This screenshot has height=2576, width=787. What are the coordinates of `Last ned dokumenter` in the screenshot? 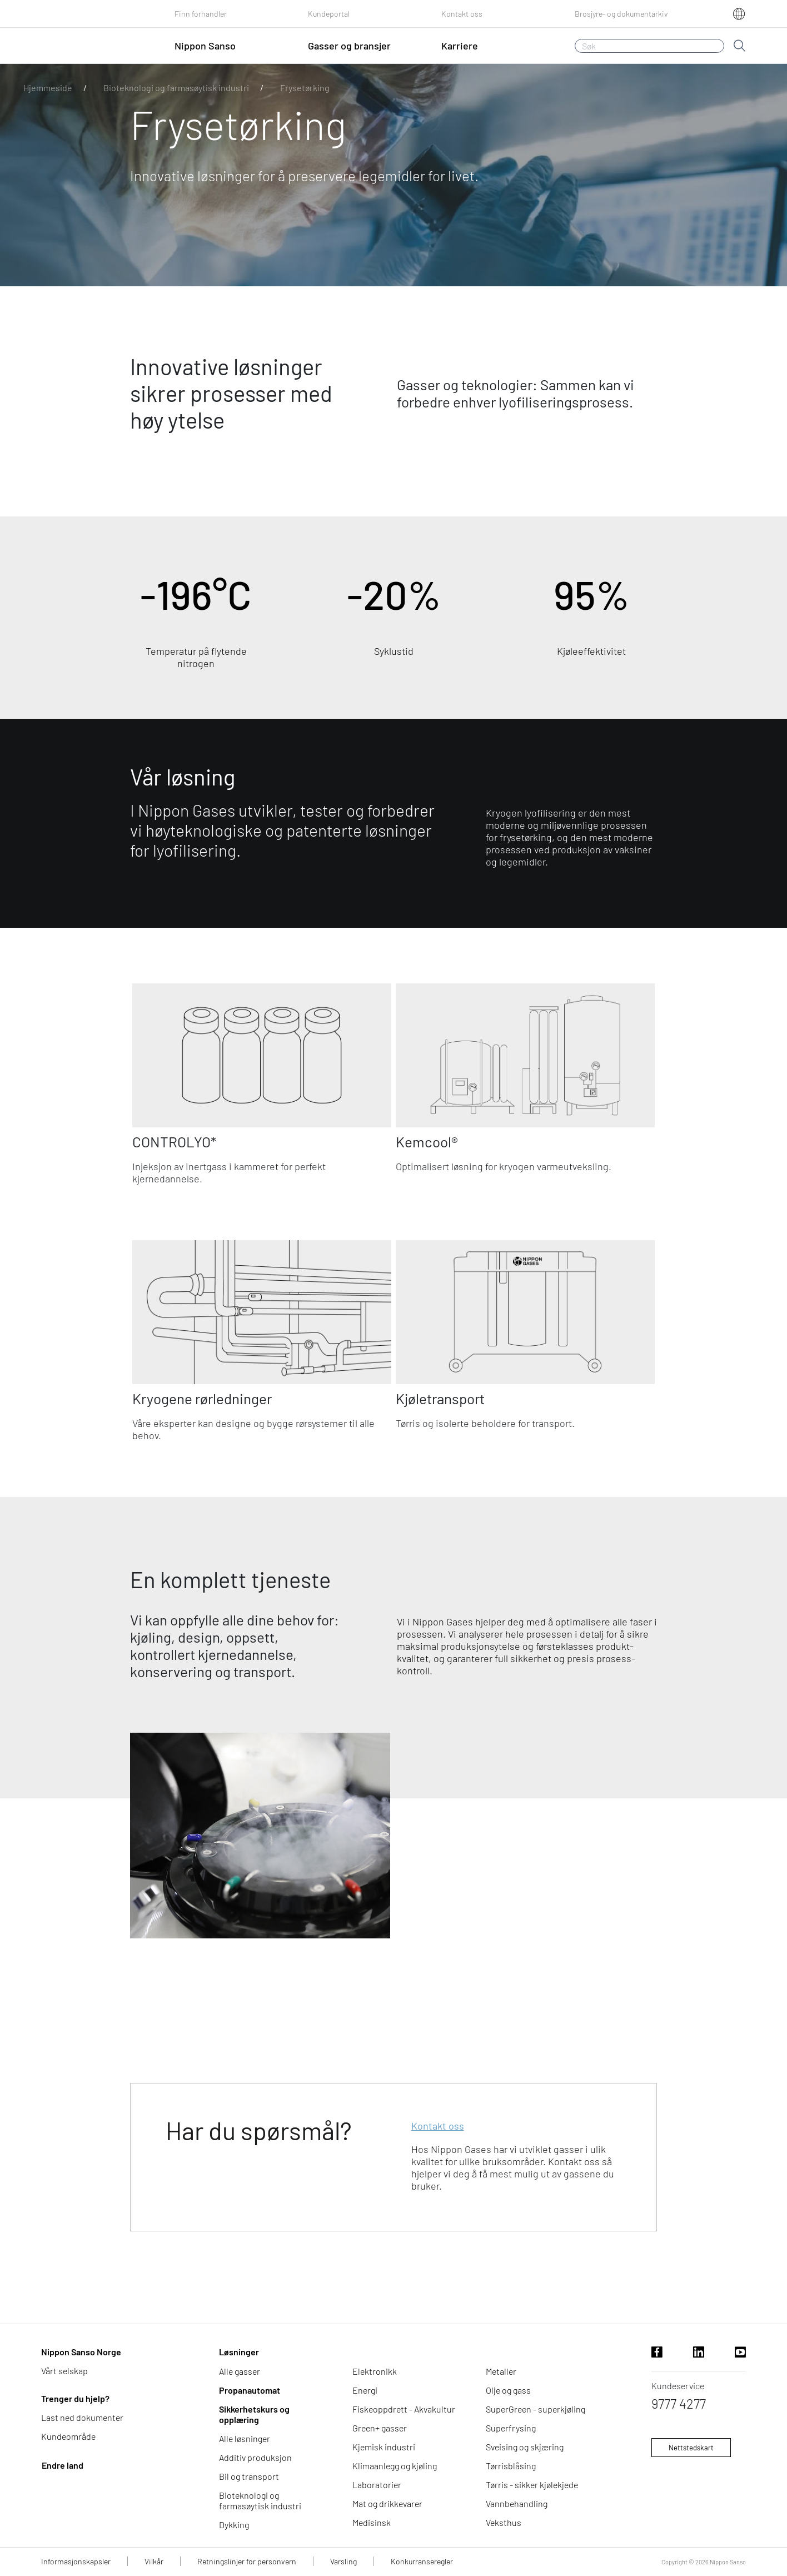 It's located at (82, 2417).